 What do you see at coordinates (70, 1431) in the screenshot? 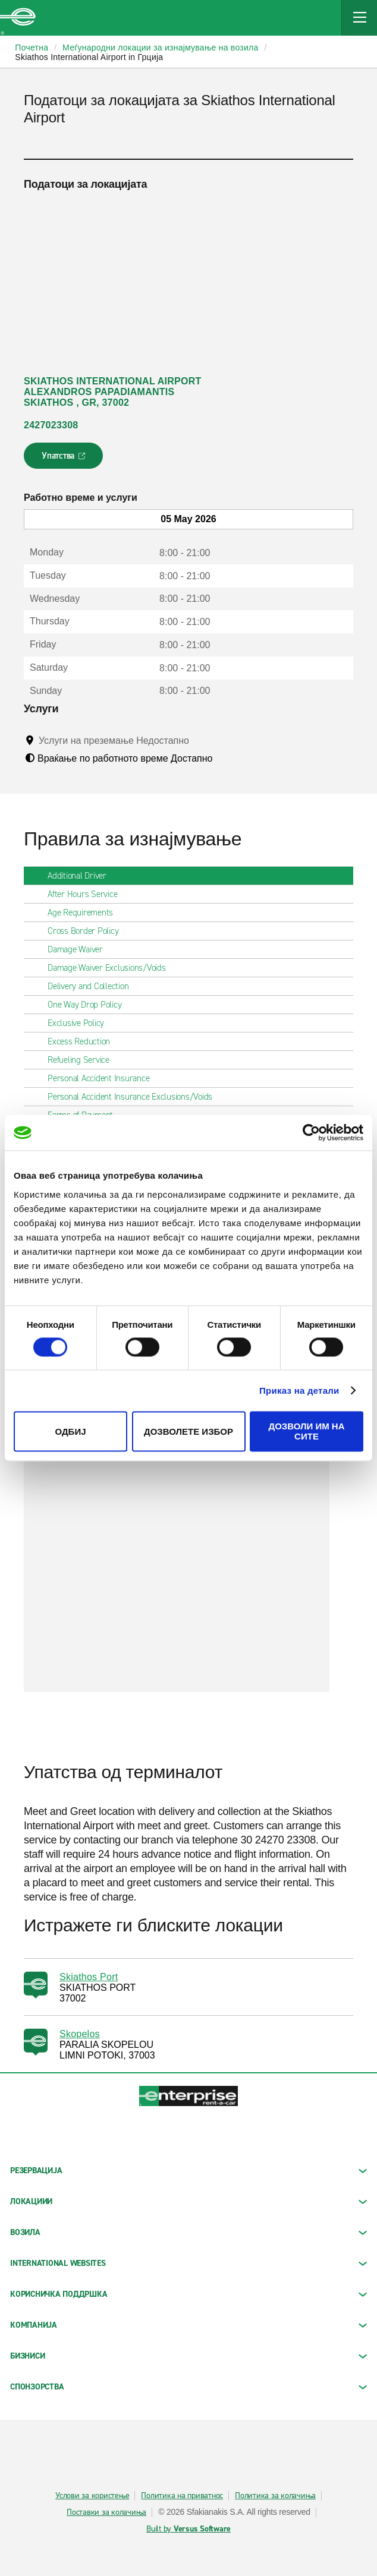
I see `Одбиј` at bounding box center [70, 1431].